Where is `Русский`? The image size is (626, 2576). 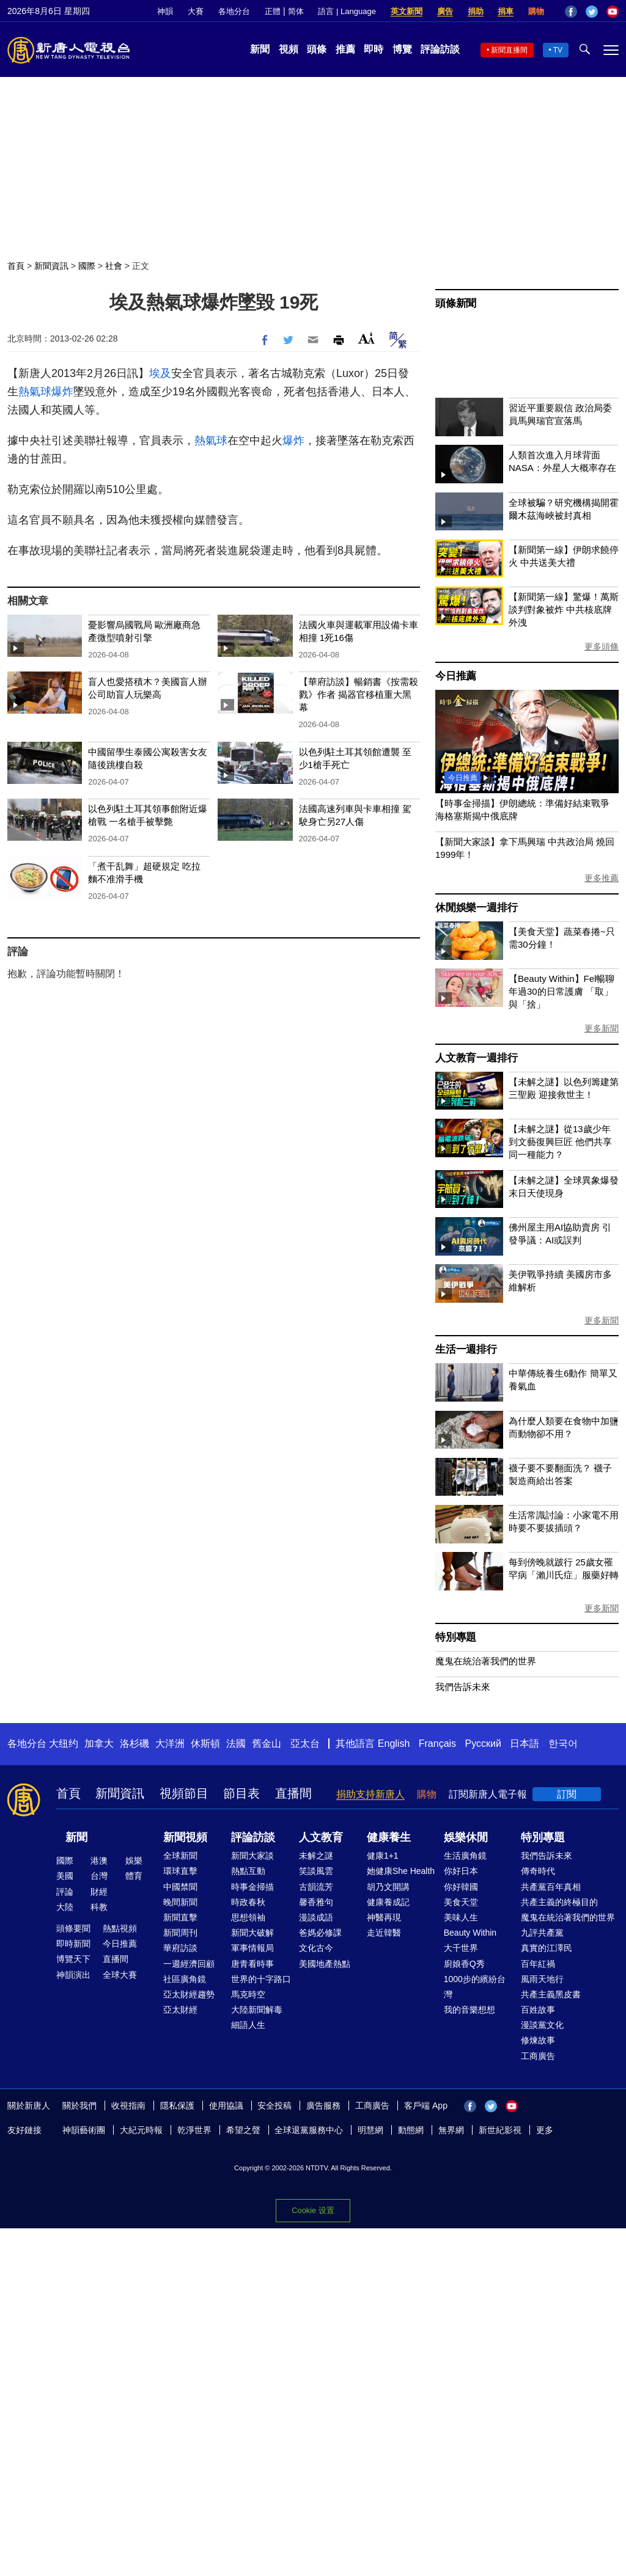
Русский is located at coordinates (483, 1743).